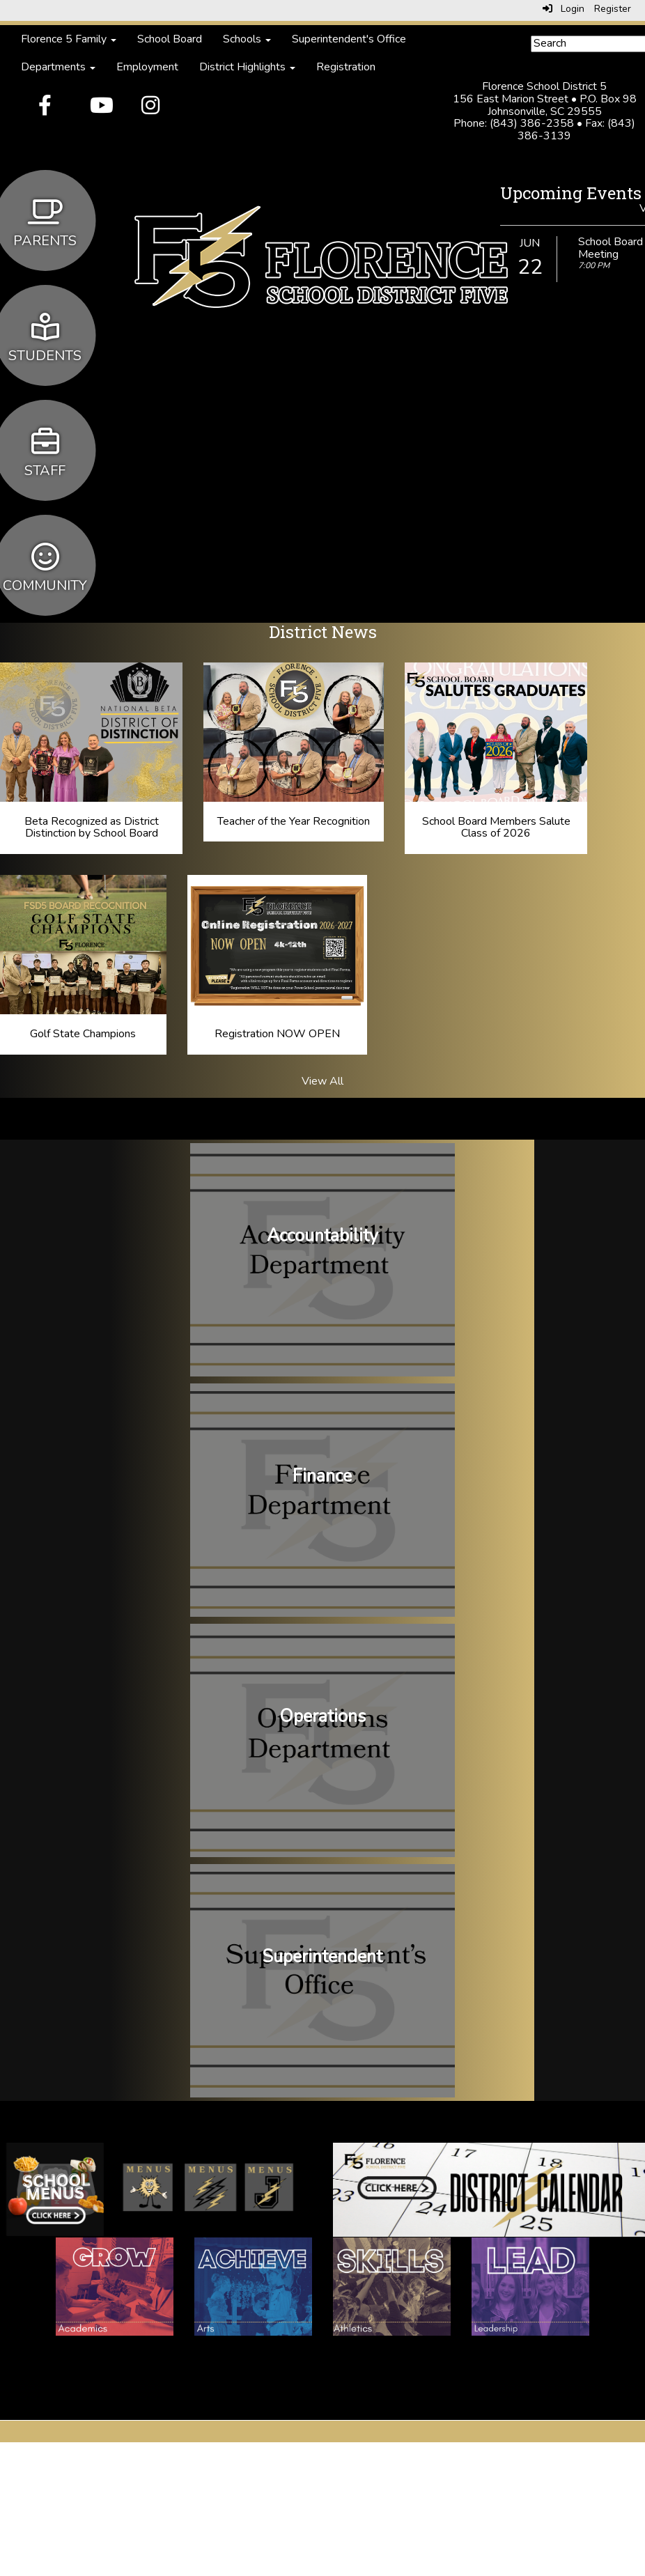 The width and height of the screenshot is (645, 2576). I want to click on Register, so click(612, 8).